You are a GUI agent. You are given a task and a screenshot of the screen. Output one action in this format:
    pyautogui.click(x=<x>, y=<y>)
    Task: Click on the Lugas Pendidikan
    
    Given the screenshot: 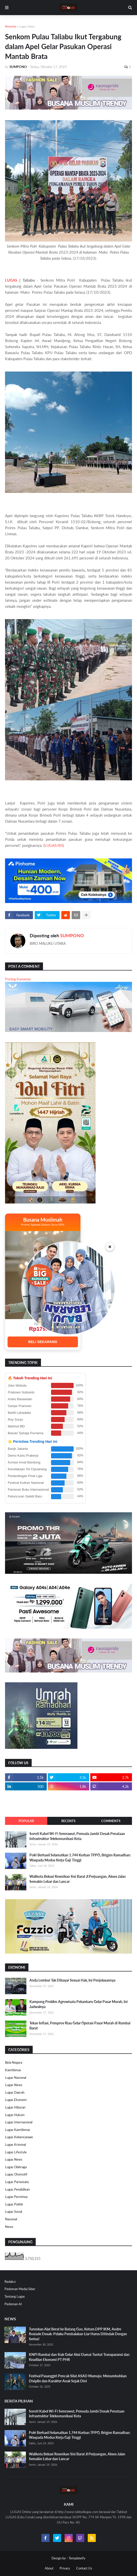 What is the action you would take?
    pyautogui.click(x=17, y=2189)
    